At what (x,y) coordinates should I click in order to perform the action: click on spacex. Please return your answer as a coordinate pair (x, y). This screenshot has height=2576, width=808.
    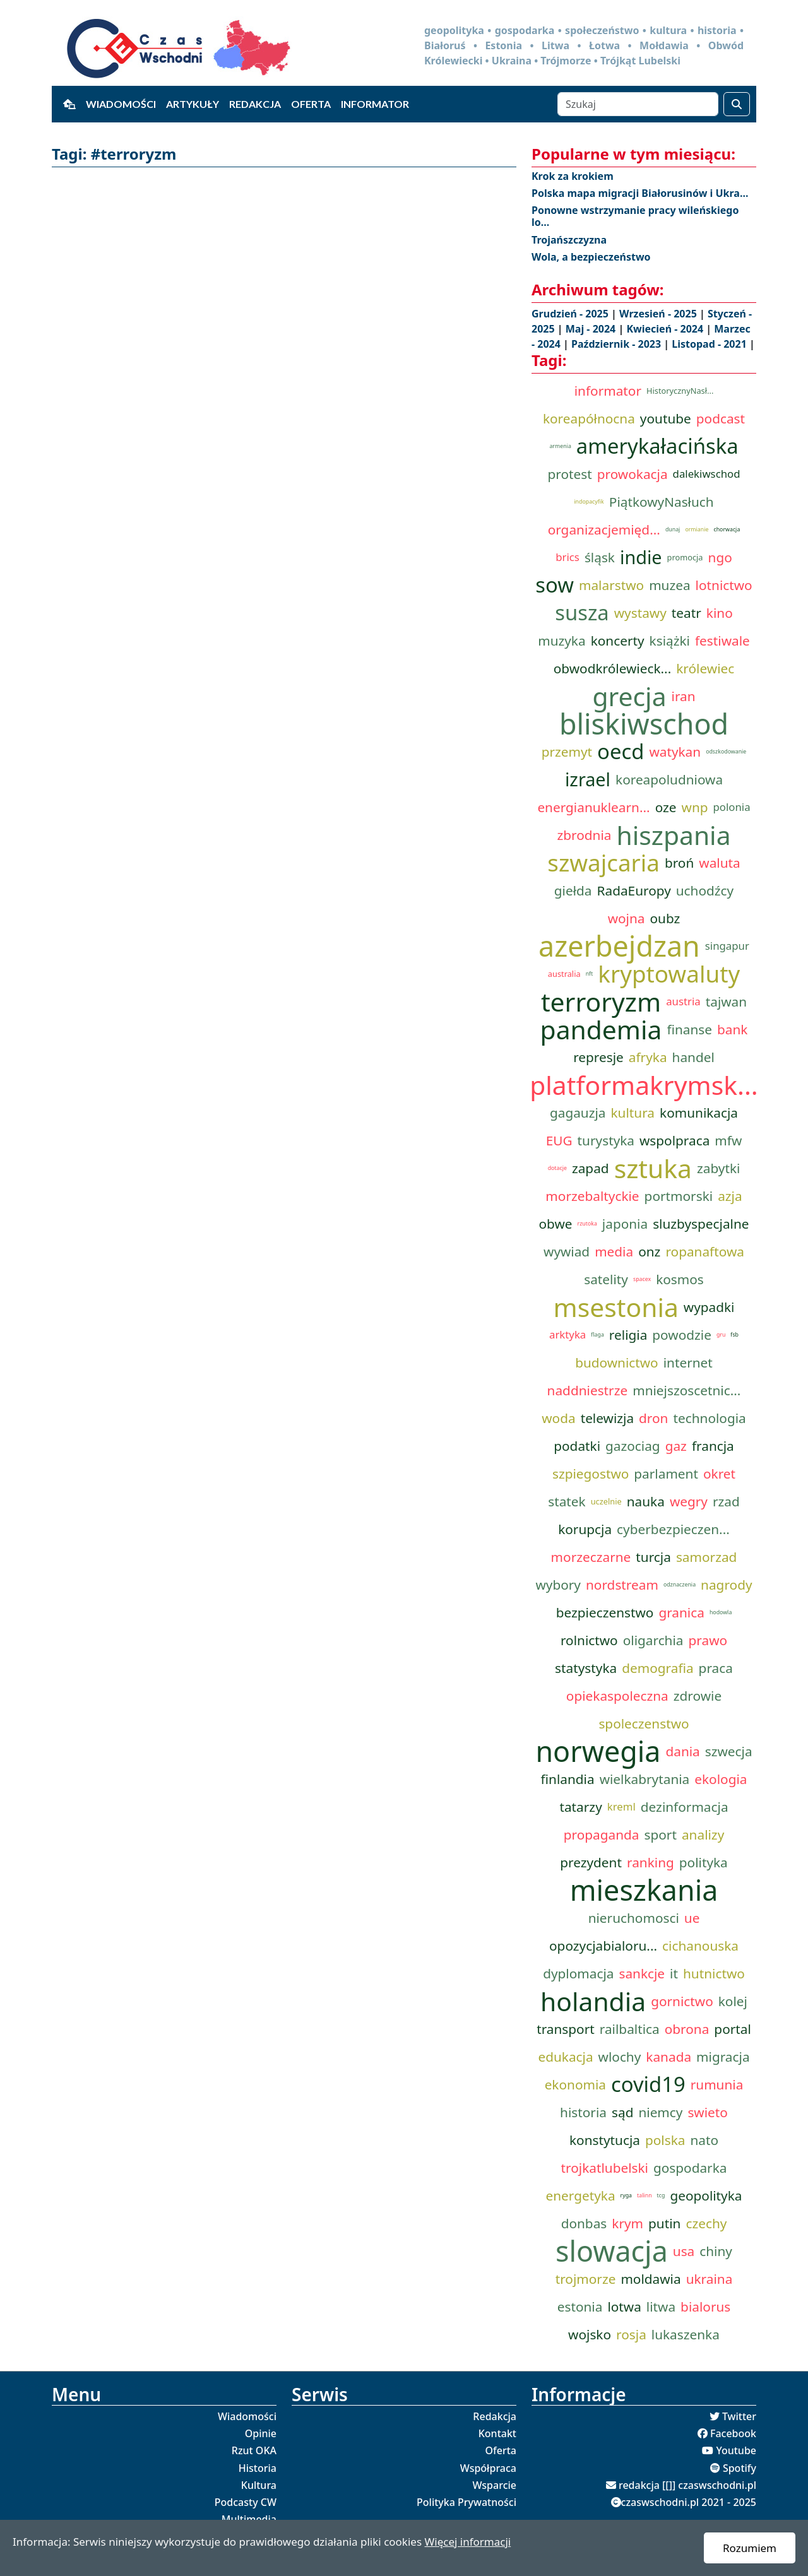
    Looking at the image, I should click on (642, 1279).